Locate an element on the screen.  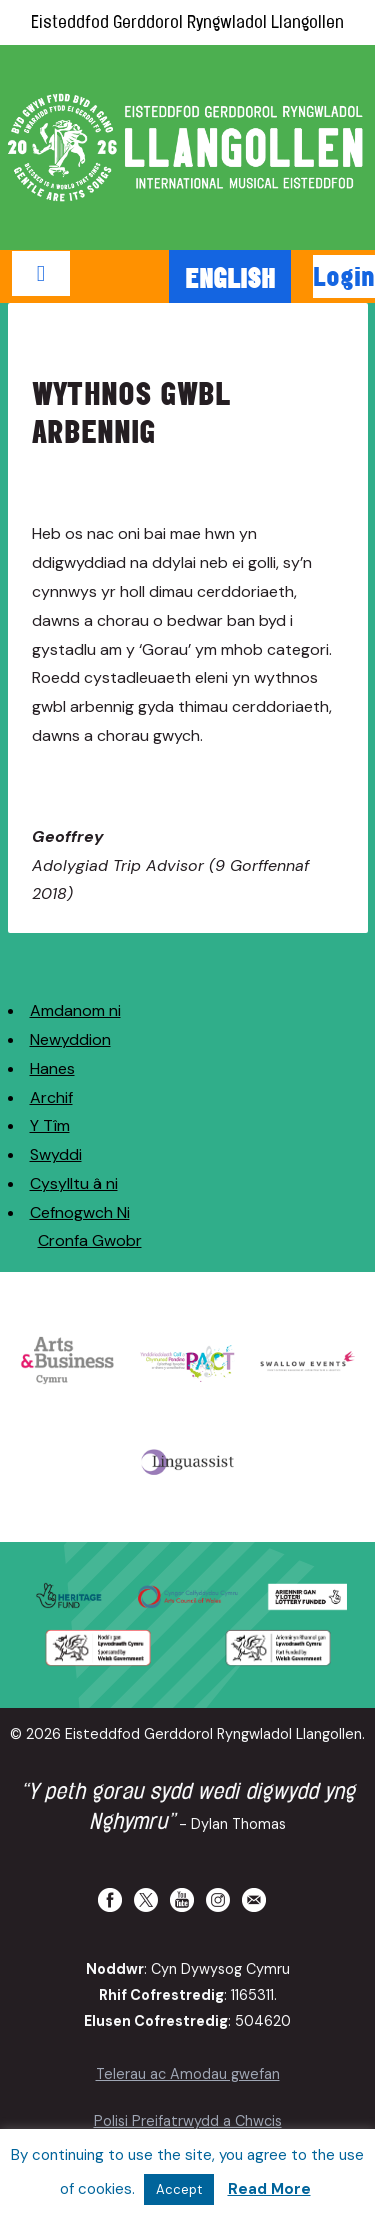
Y Tîm is located at coordinates (50, 1125).